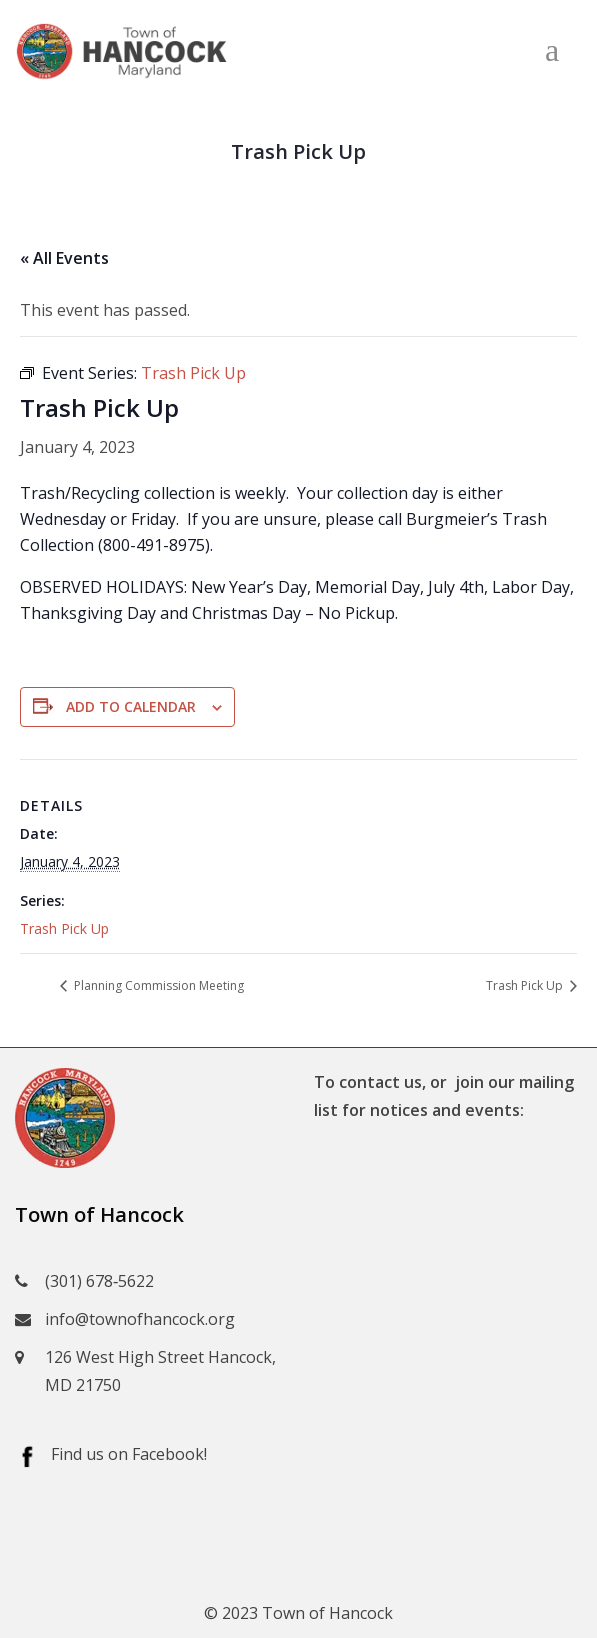 This screenshot has width=597, height=1638. I want to click on « All Events, so click(64, 258).